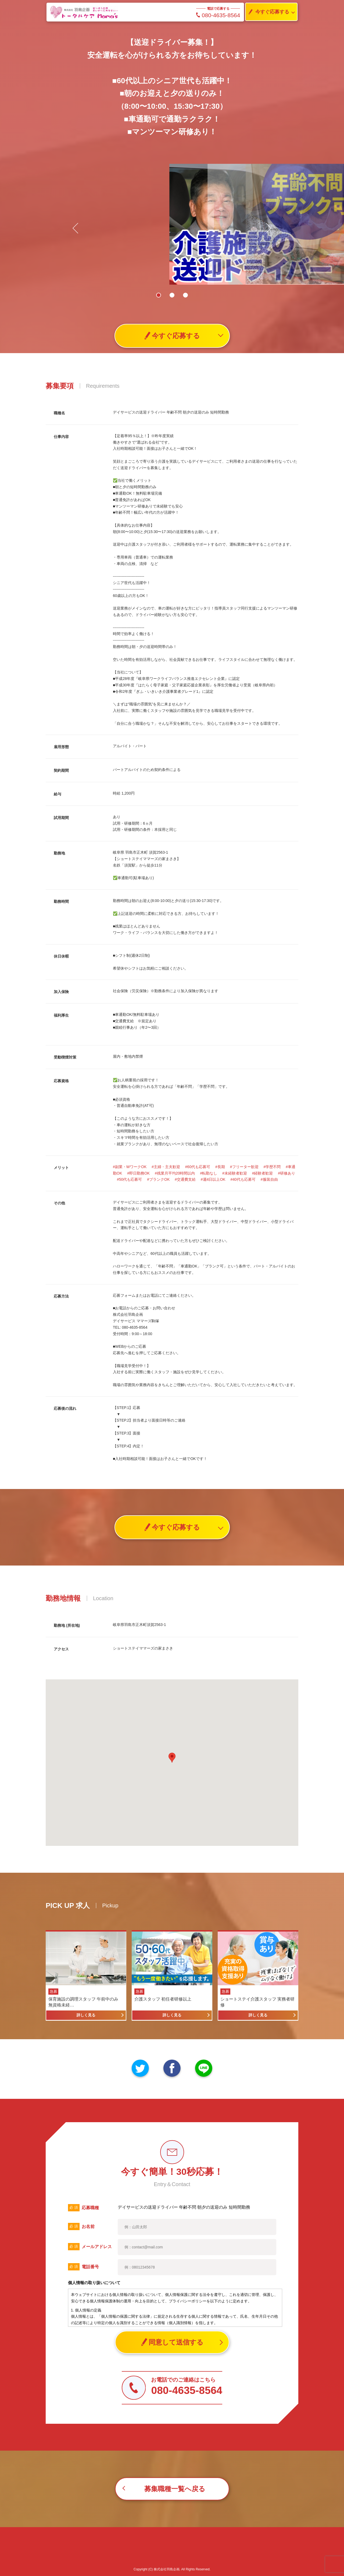  What do you see at coordinates (174, 2488) in the screenshot?
I see `募集職種一覧へ戻る` at bounding box center [174, 2488].